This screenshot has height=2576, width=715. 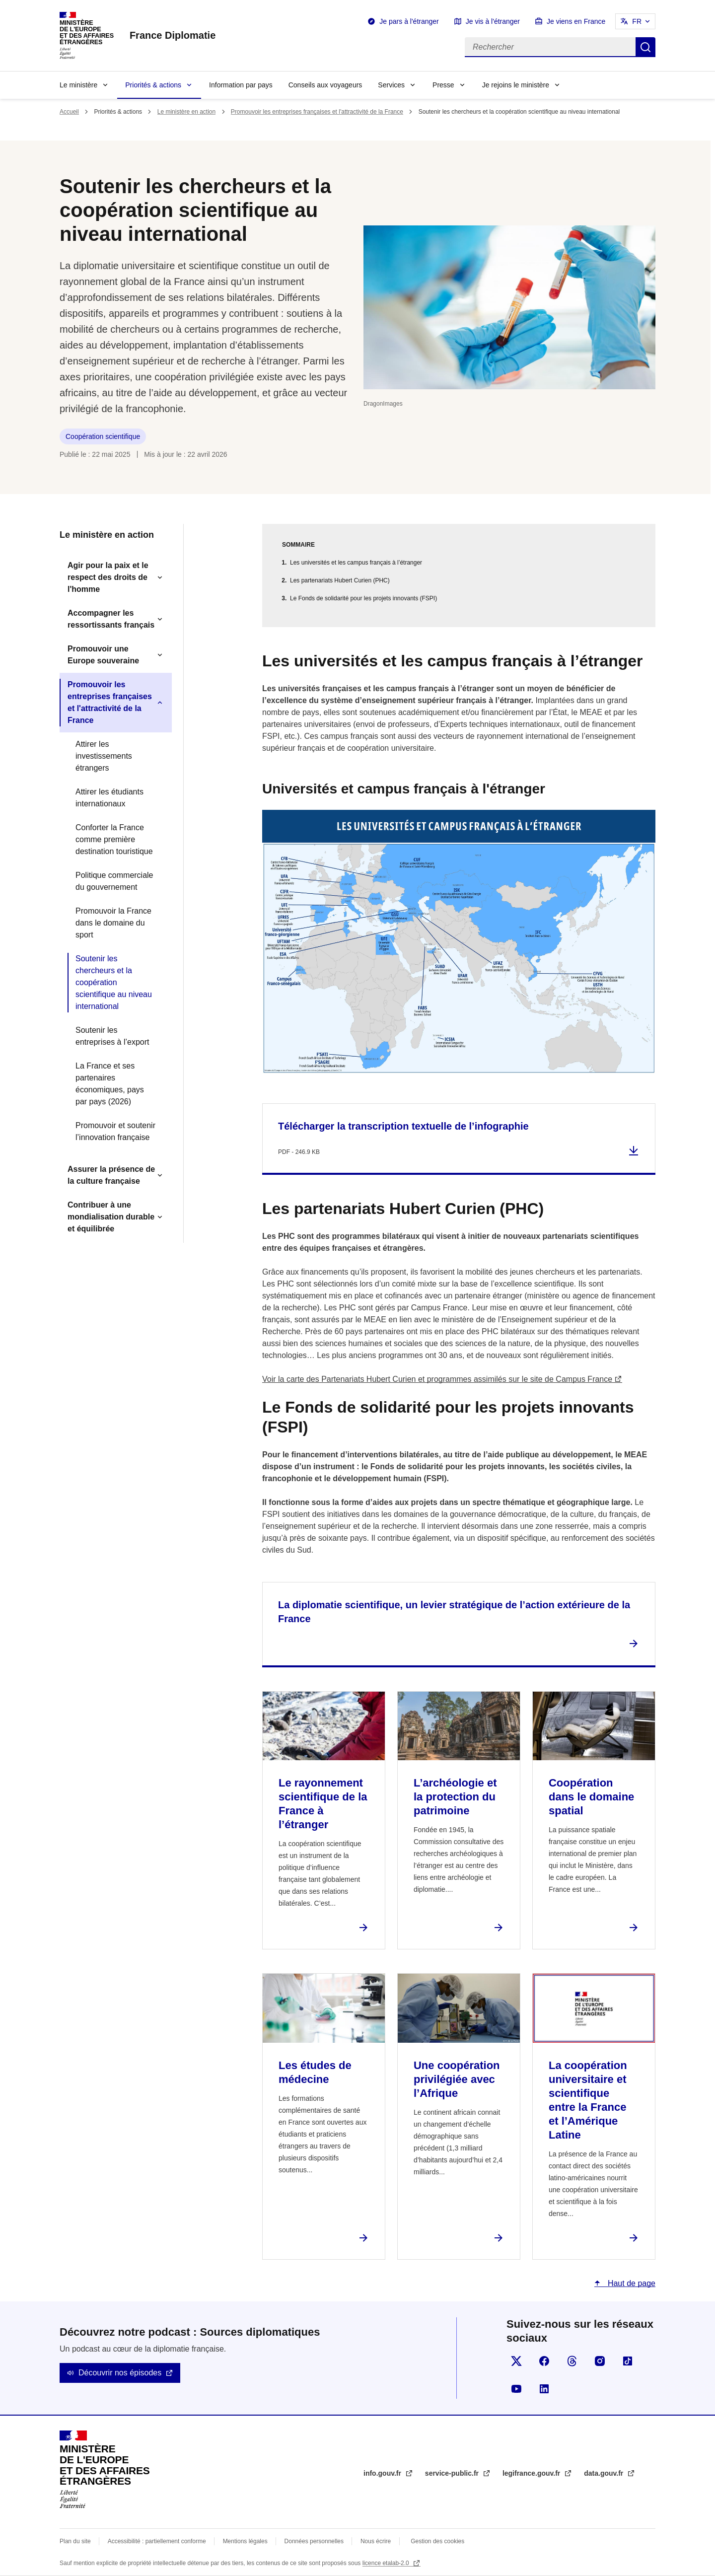 I want to click on Assurer la présence de la culture française, so click(x=111, y=1175).